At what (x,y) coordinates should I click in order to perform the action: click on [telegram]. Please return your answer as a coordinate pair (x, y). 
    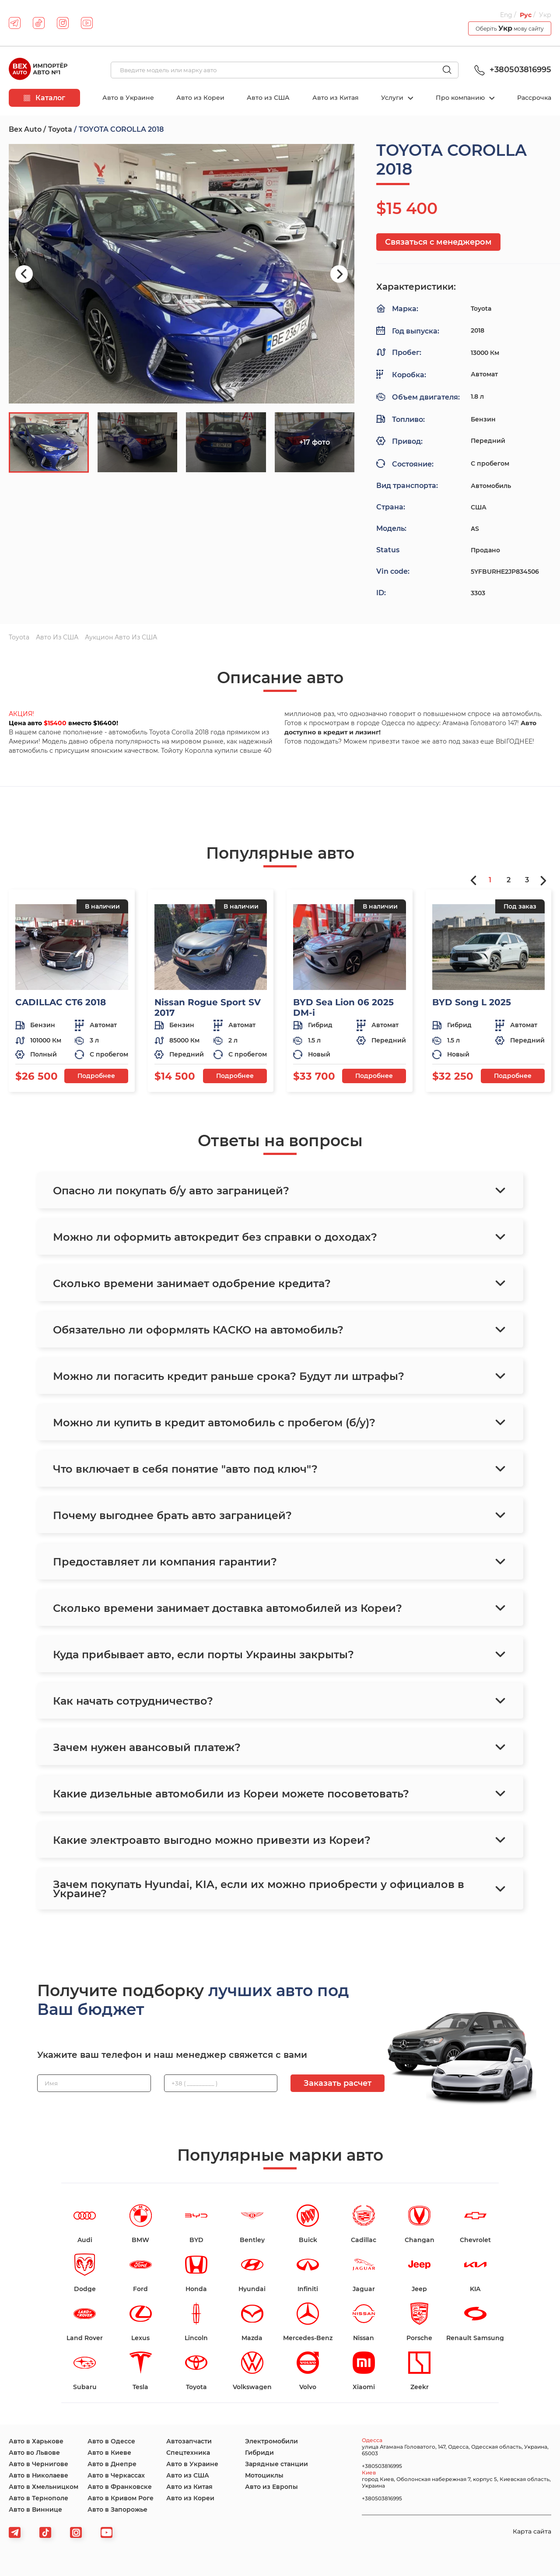
    Looking at the image, I should click on (15, 23).